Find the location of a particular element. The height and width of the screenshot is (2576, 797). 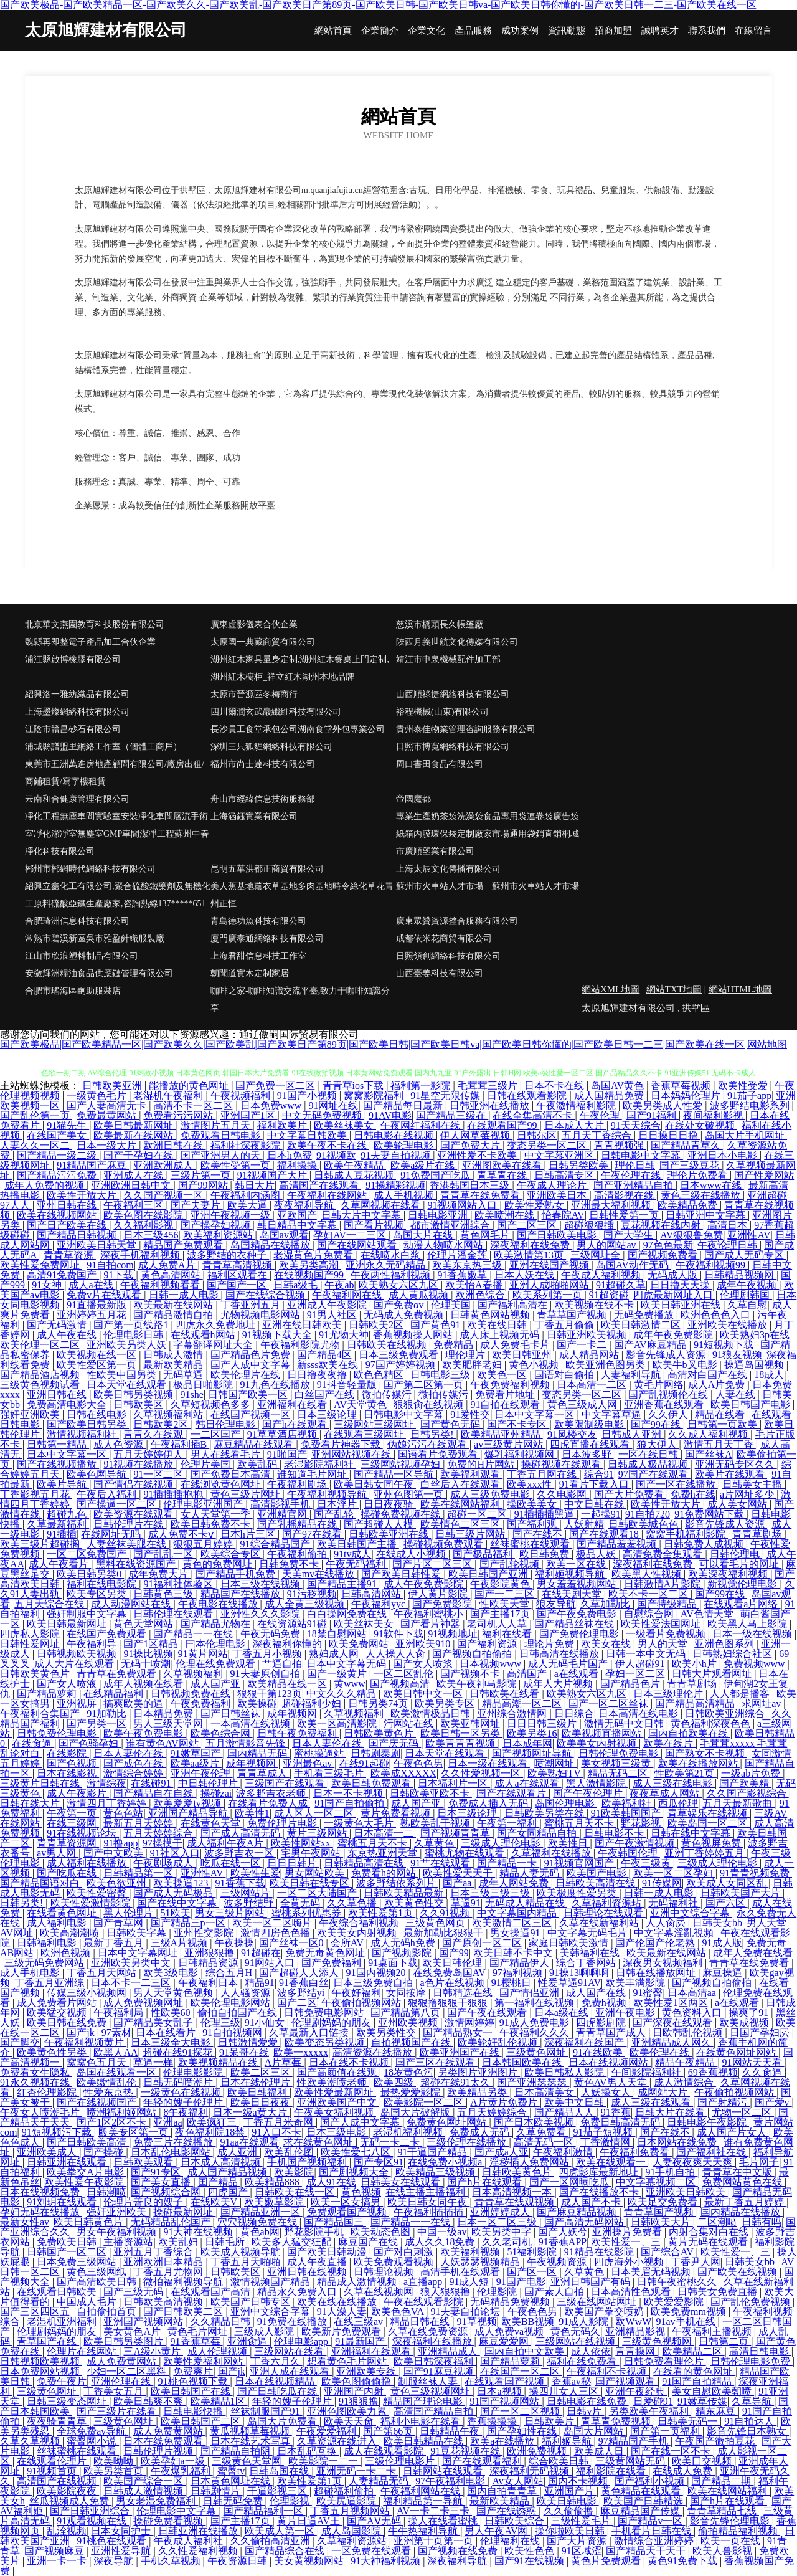

成人91在线 is located at coordinates (331, 2182).